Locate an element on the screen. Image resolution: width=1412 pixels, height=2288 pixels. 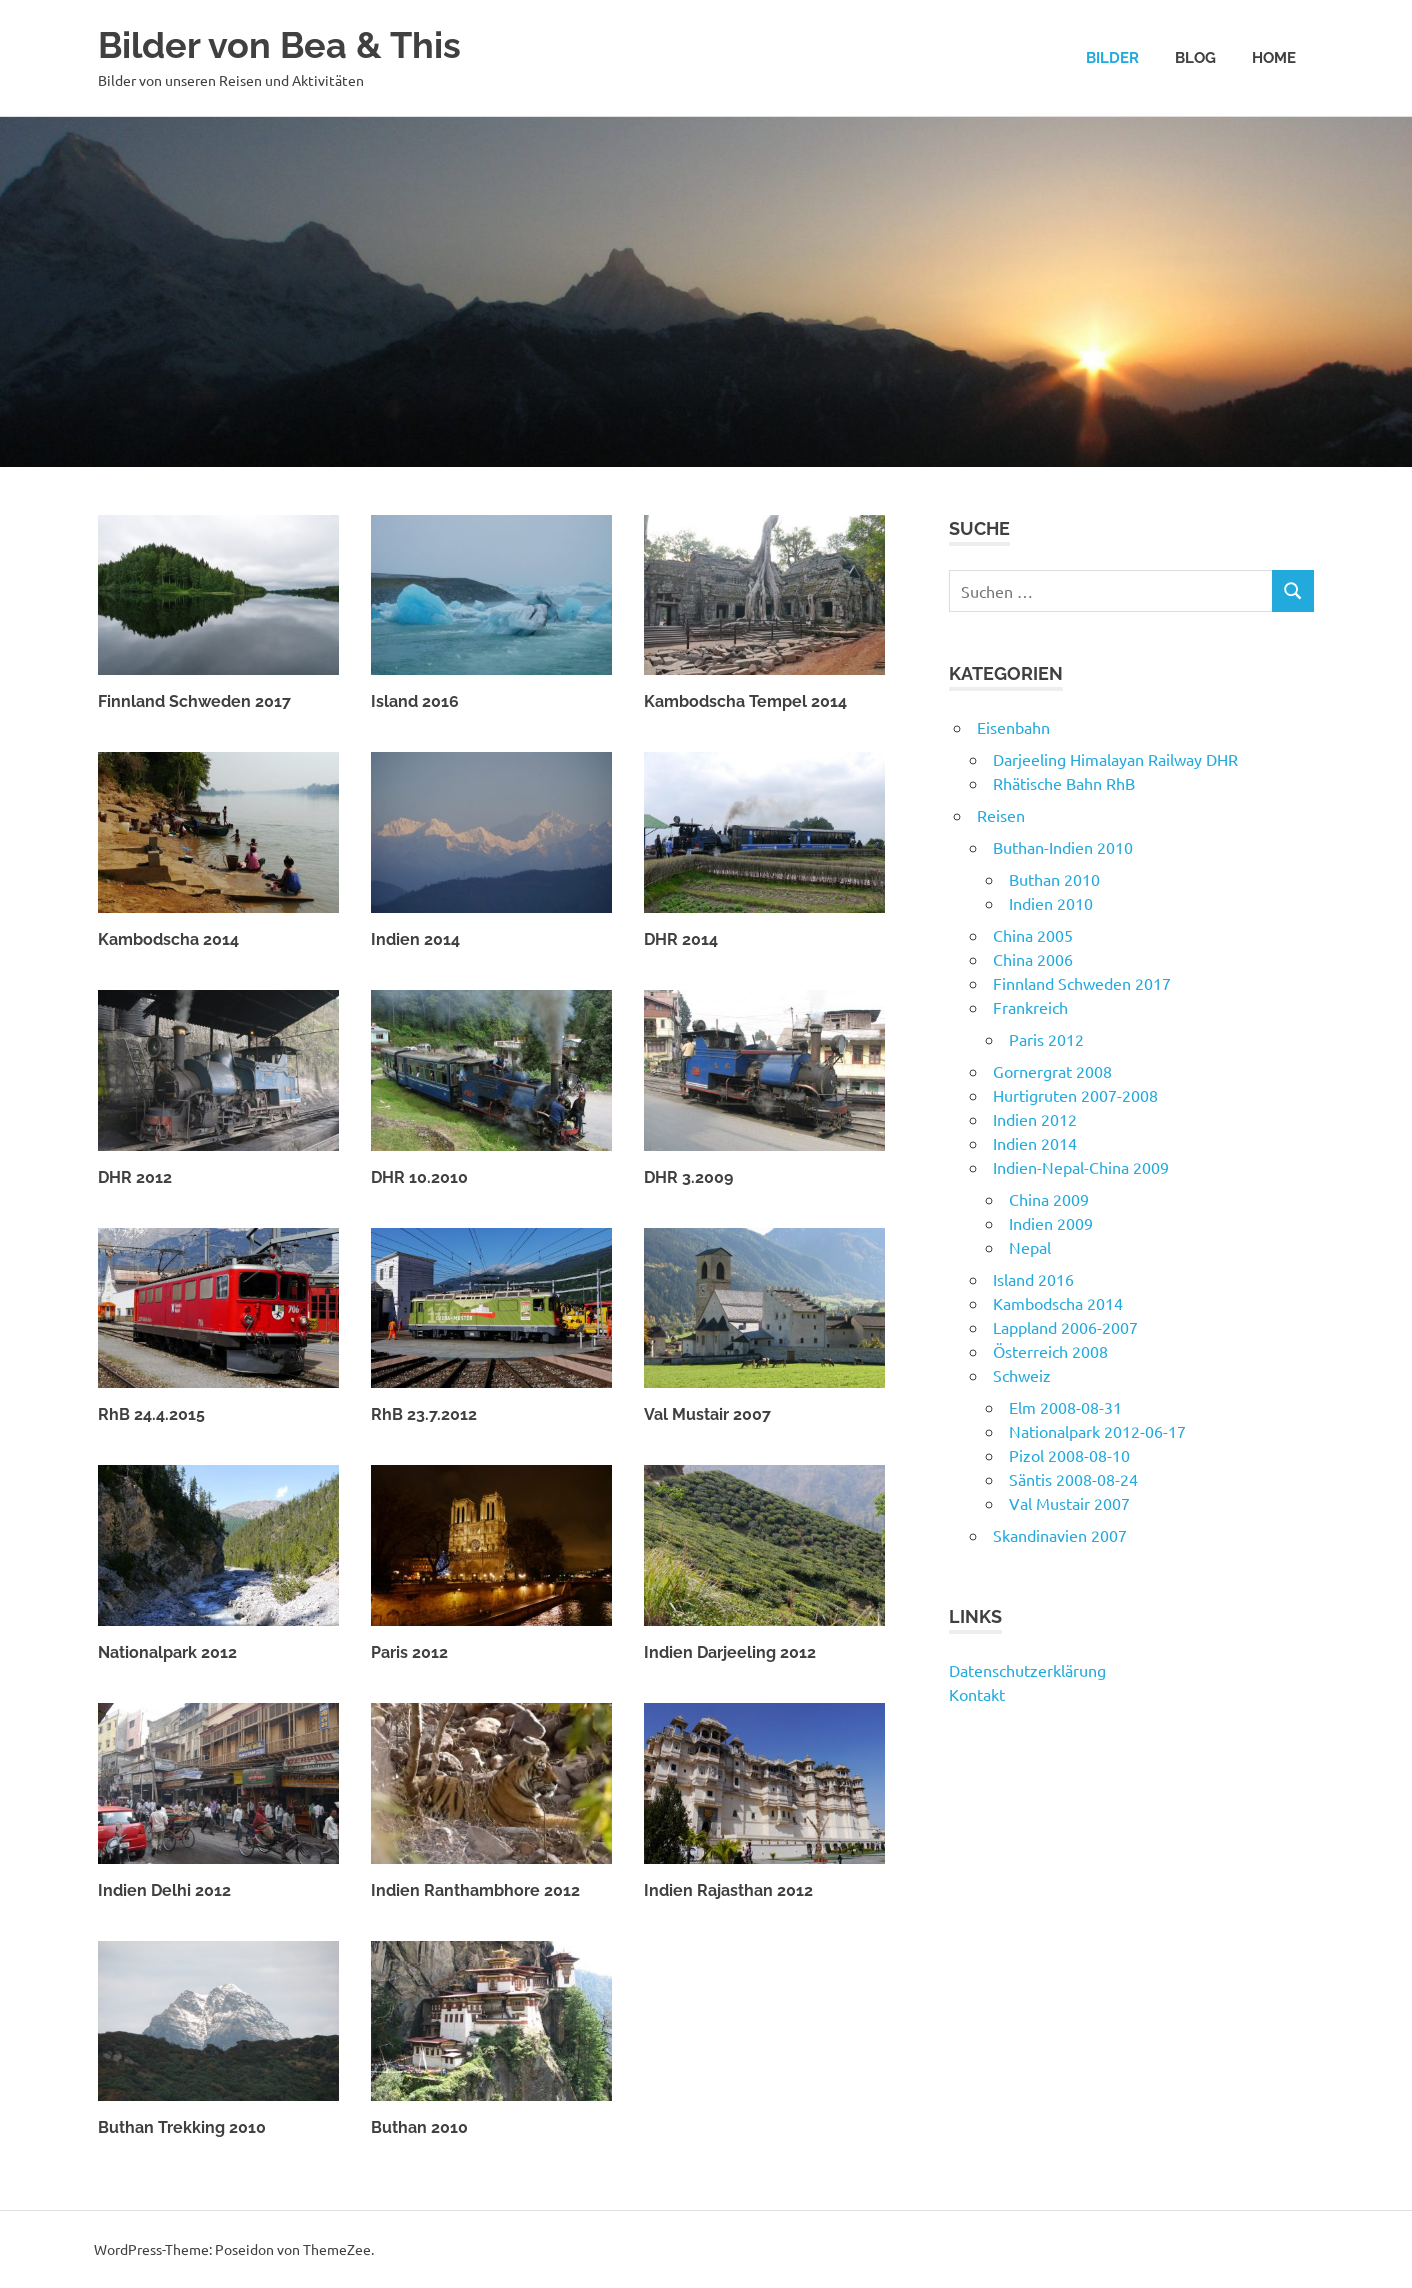
Indien 2009 is located at coordinates (1051, 1223).